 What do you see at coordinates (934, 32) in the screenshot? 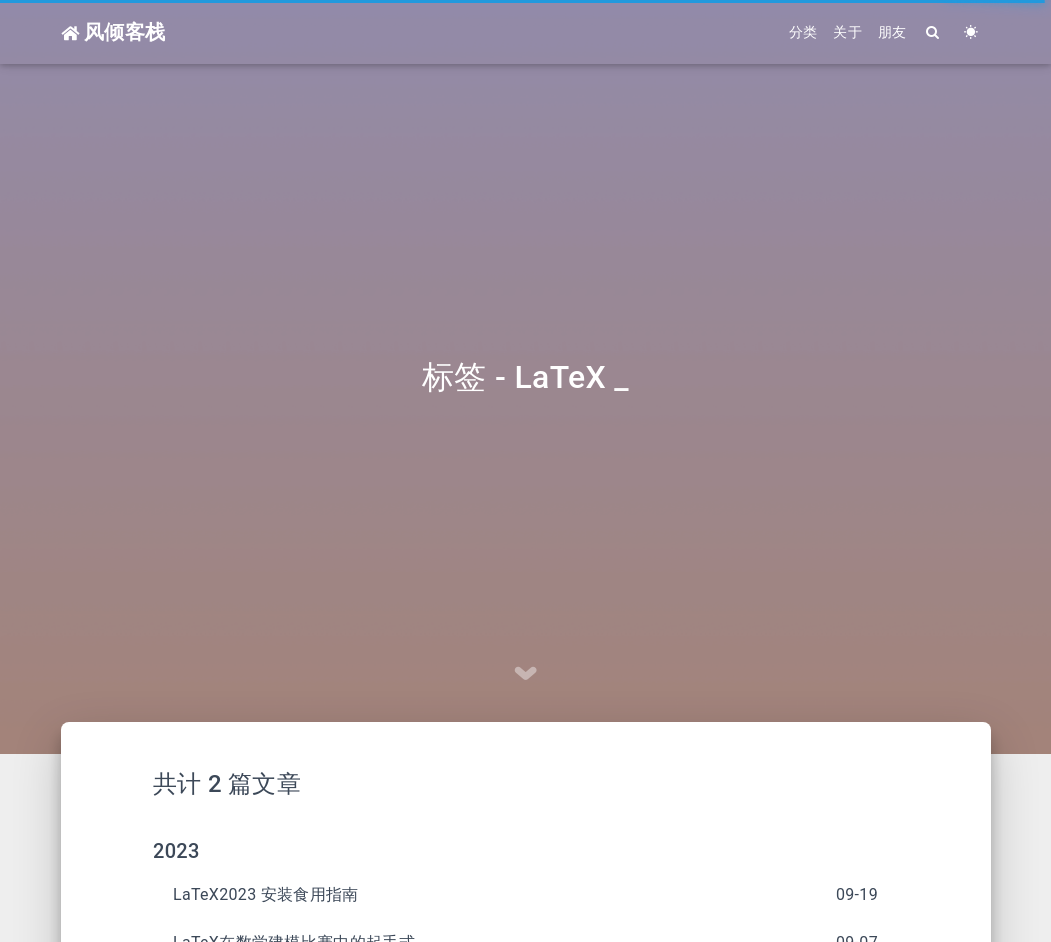
I see `[Search]` at bounding box center [934, 32].